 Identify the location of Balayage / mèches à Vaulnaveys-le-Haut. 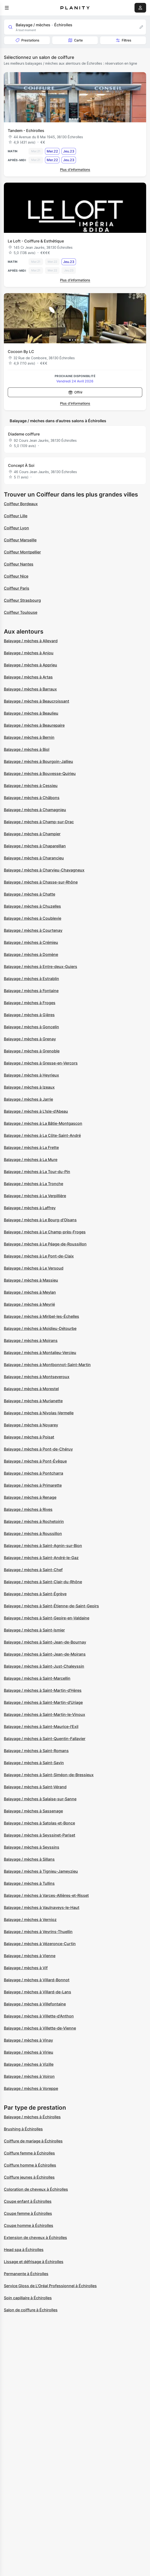
(41, 1907).